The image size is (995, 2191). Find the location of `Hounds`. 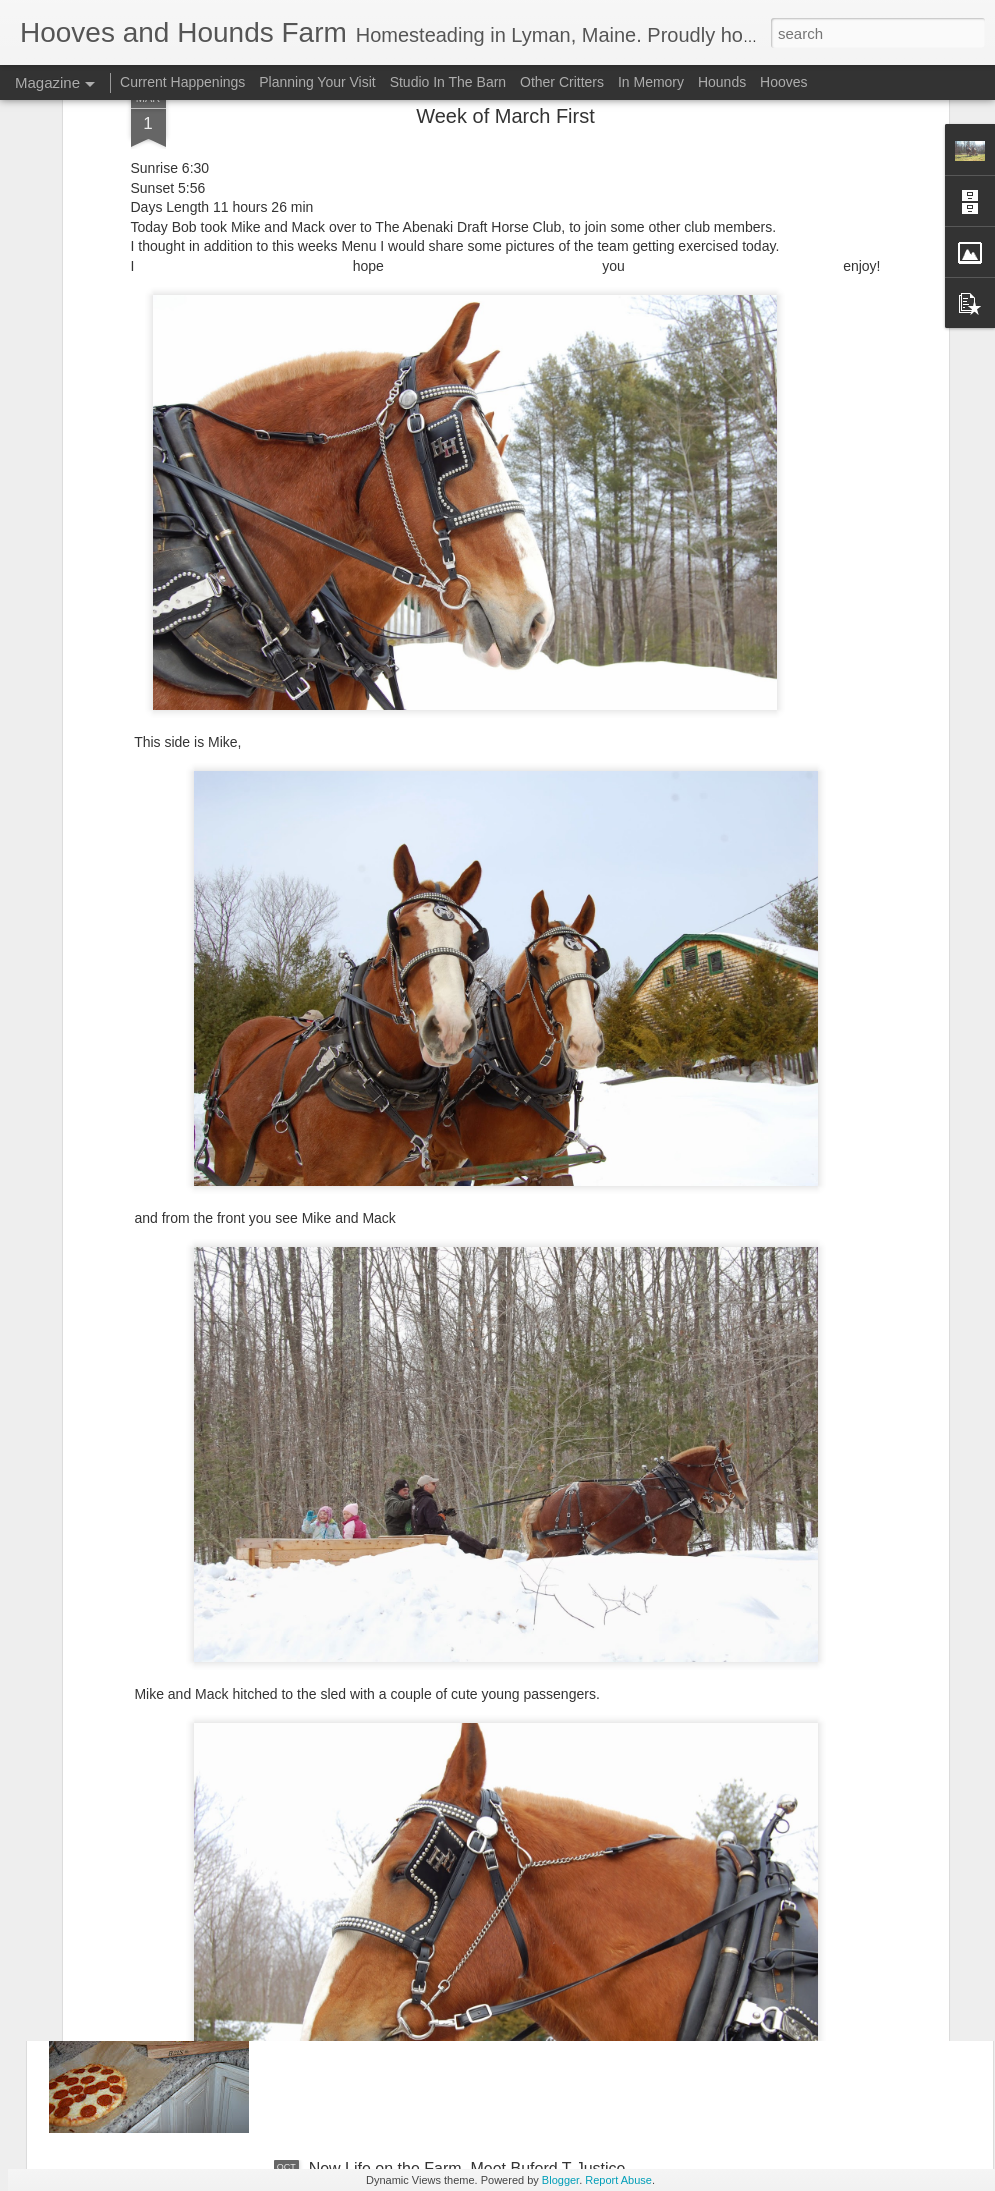

Hounds is located at coordinates (722, 82).